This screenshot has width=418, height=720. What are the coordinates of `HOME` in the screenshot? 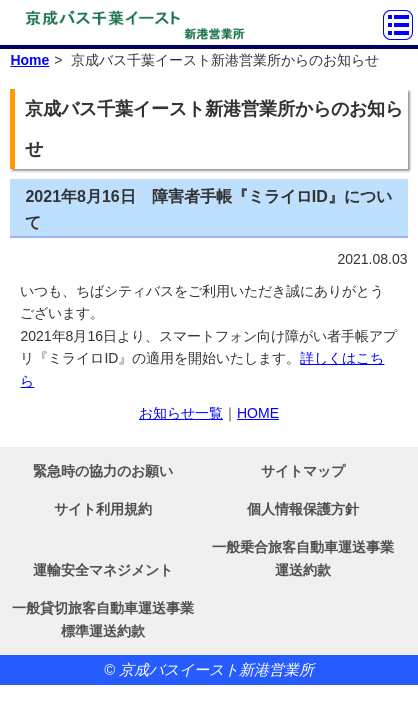 It's located at (258, 413).